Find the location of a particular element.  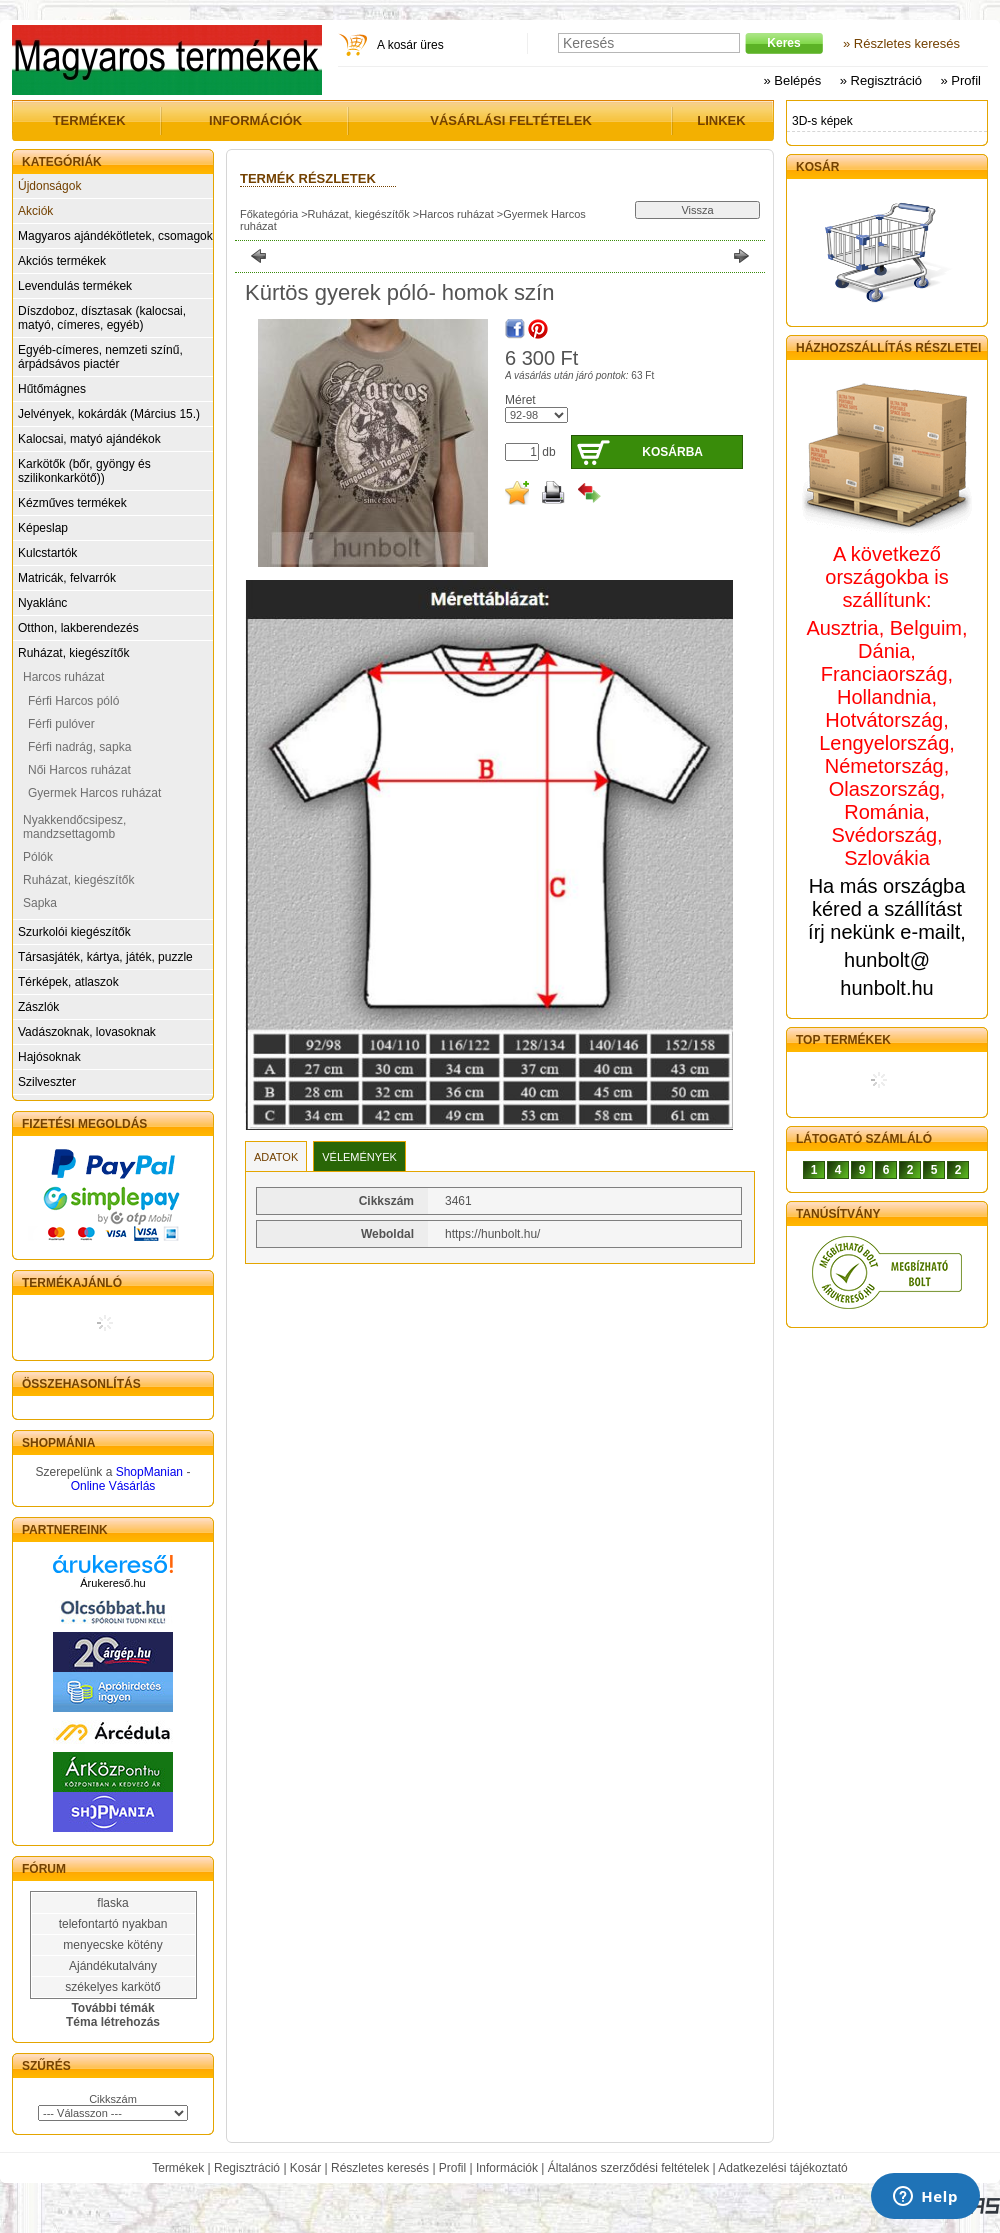

Társasjáték, kártya, játék, puzzle is located at coordinates (105, 957).